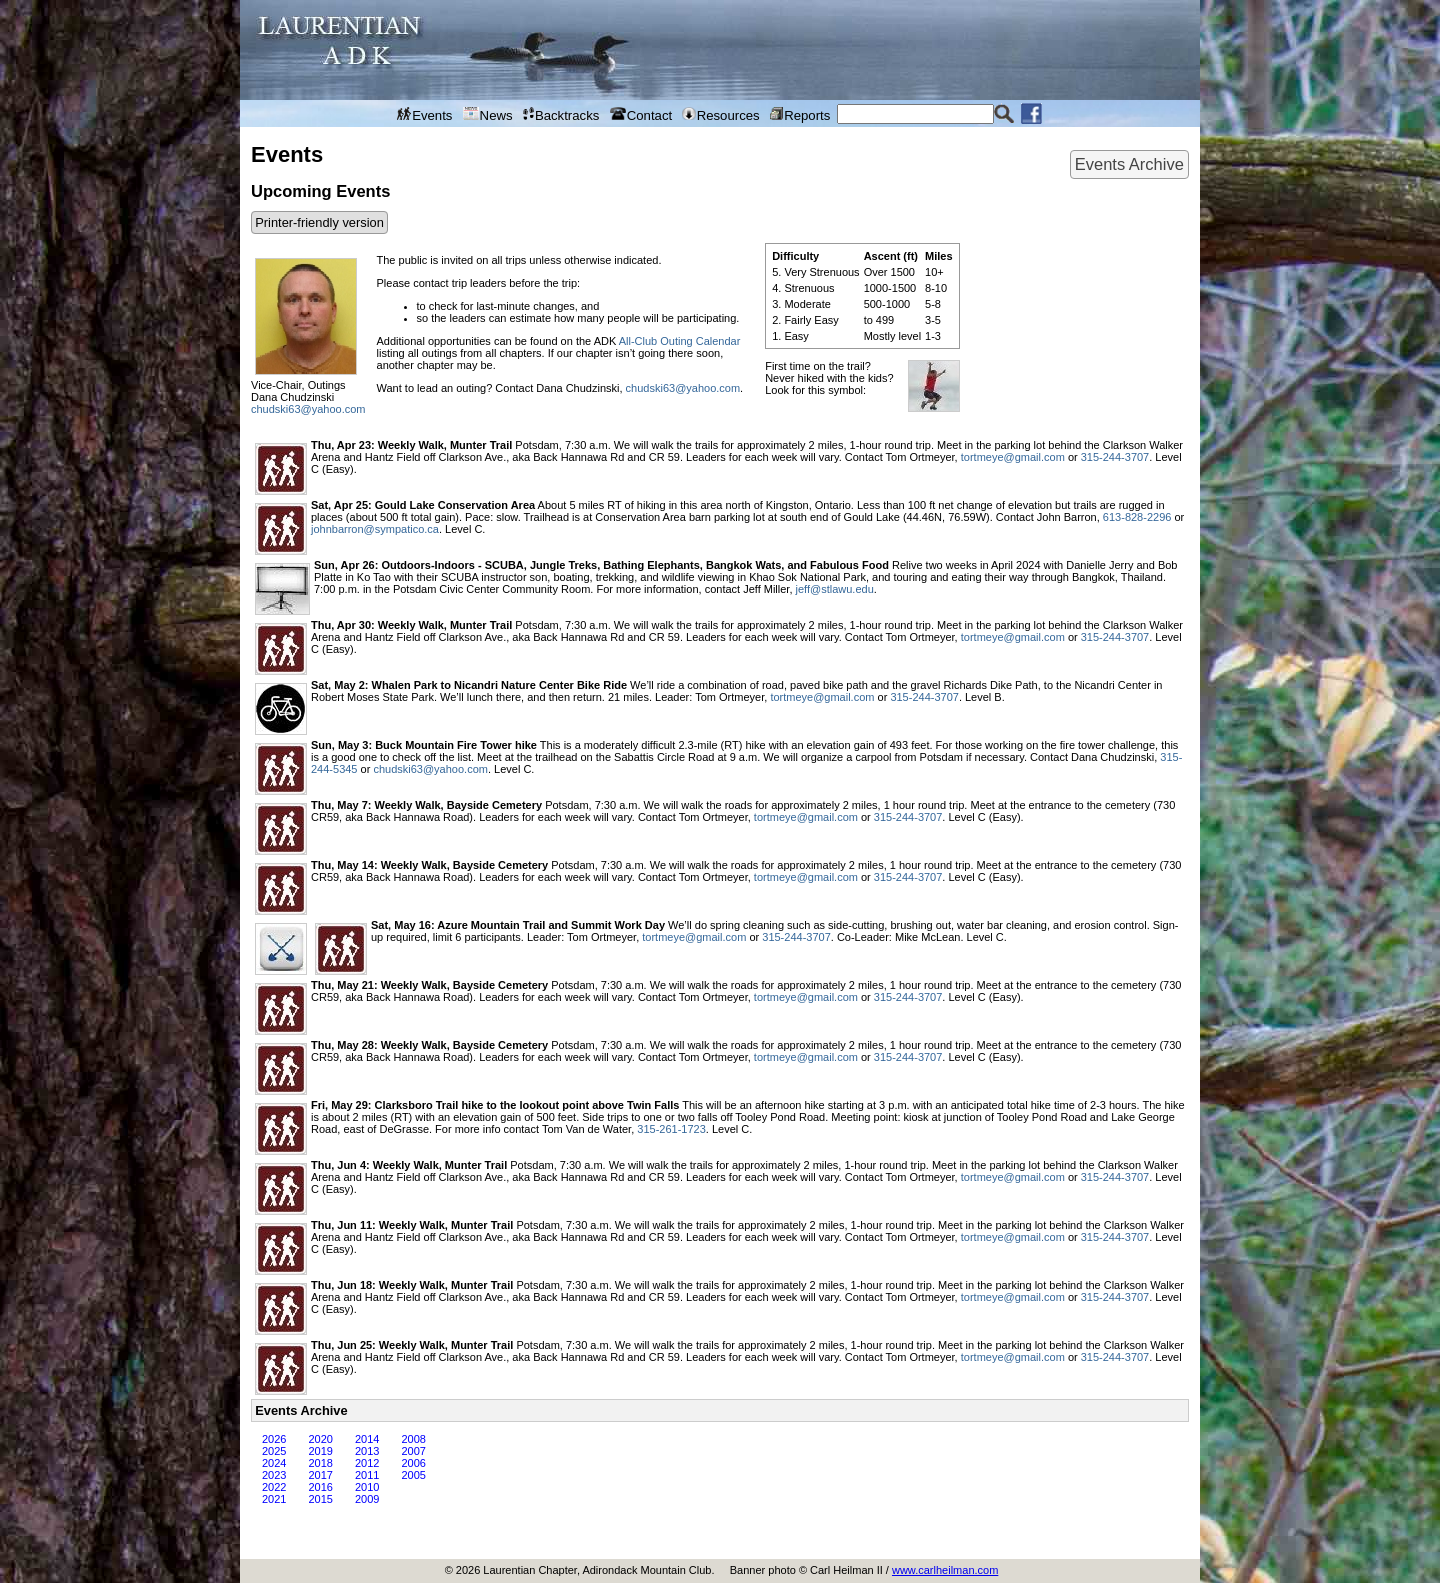 The height and width of the screenshot is (1583, 1440). Describe the element at coordinates (320, 1463) in the screenshot. I see `2018` at that location.